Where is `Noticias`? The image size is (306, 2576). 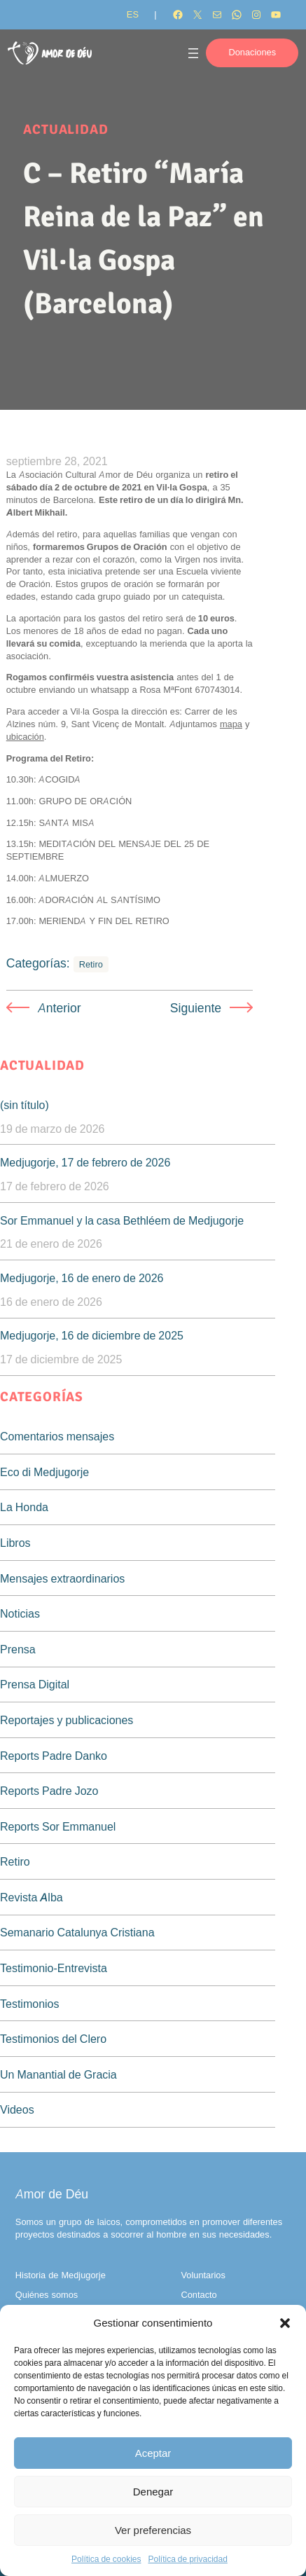 Noticias is located at coordinates (20, 1613).